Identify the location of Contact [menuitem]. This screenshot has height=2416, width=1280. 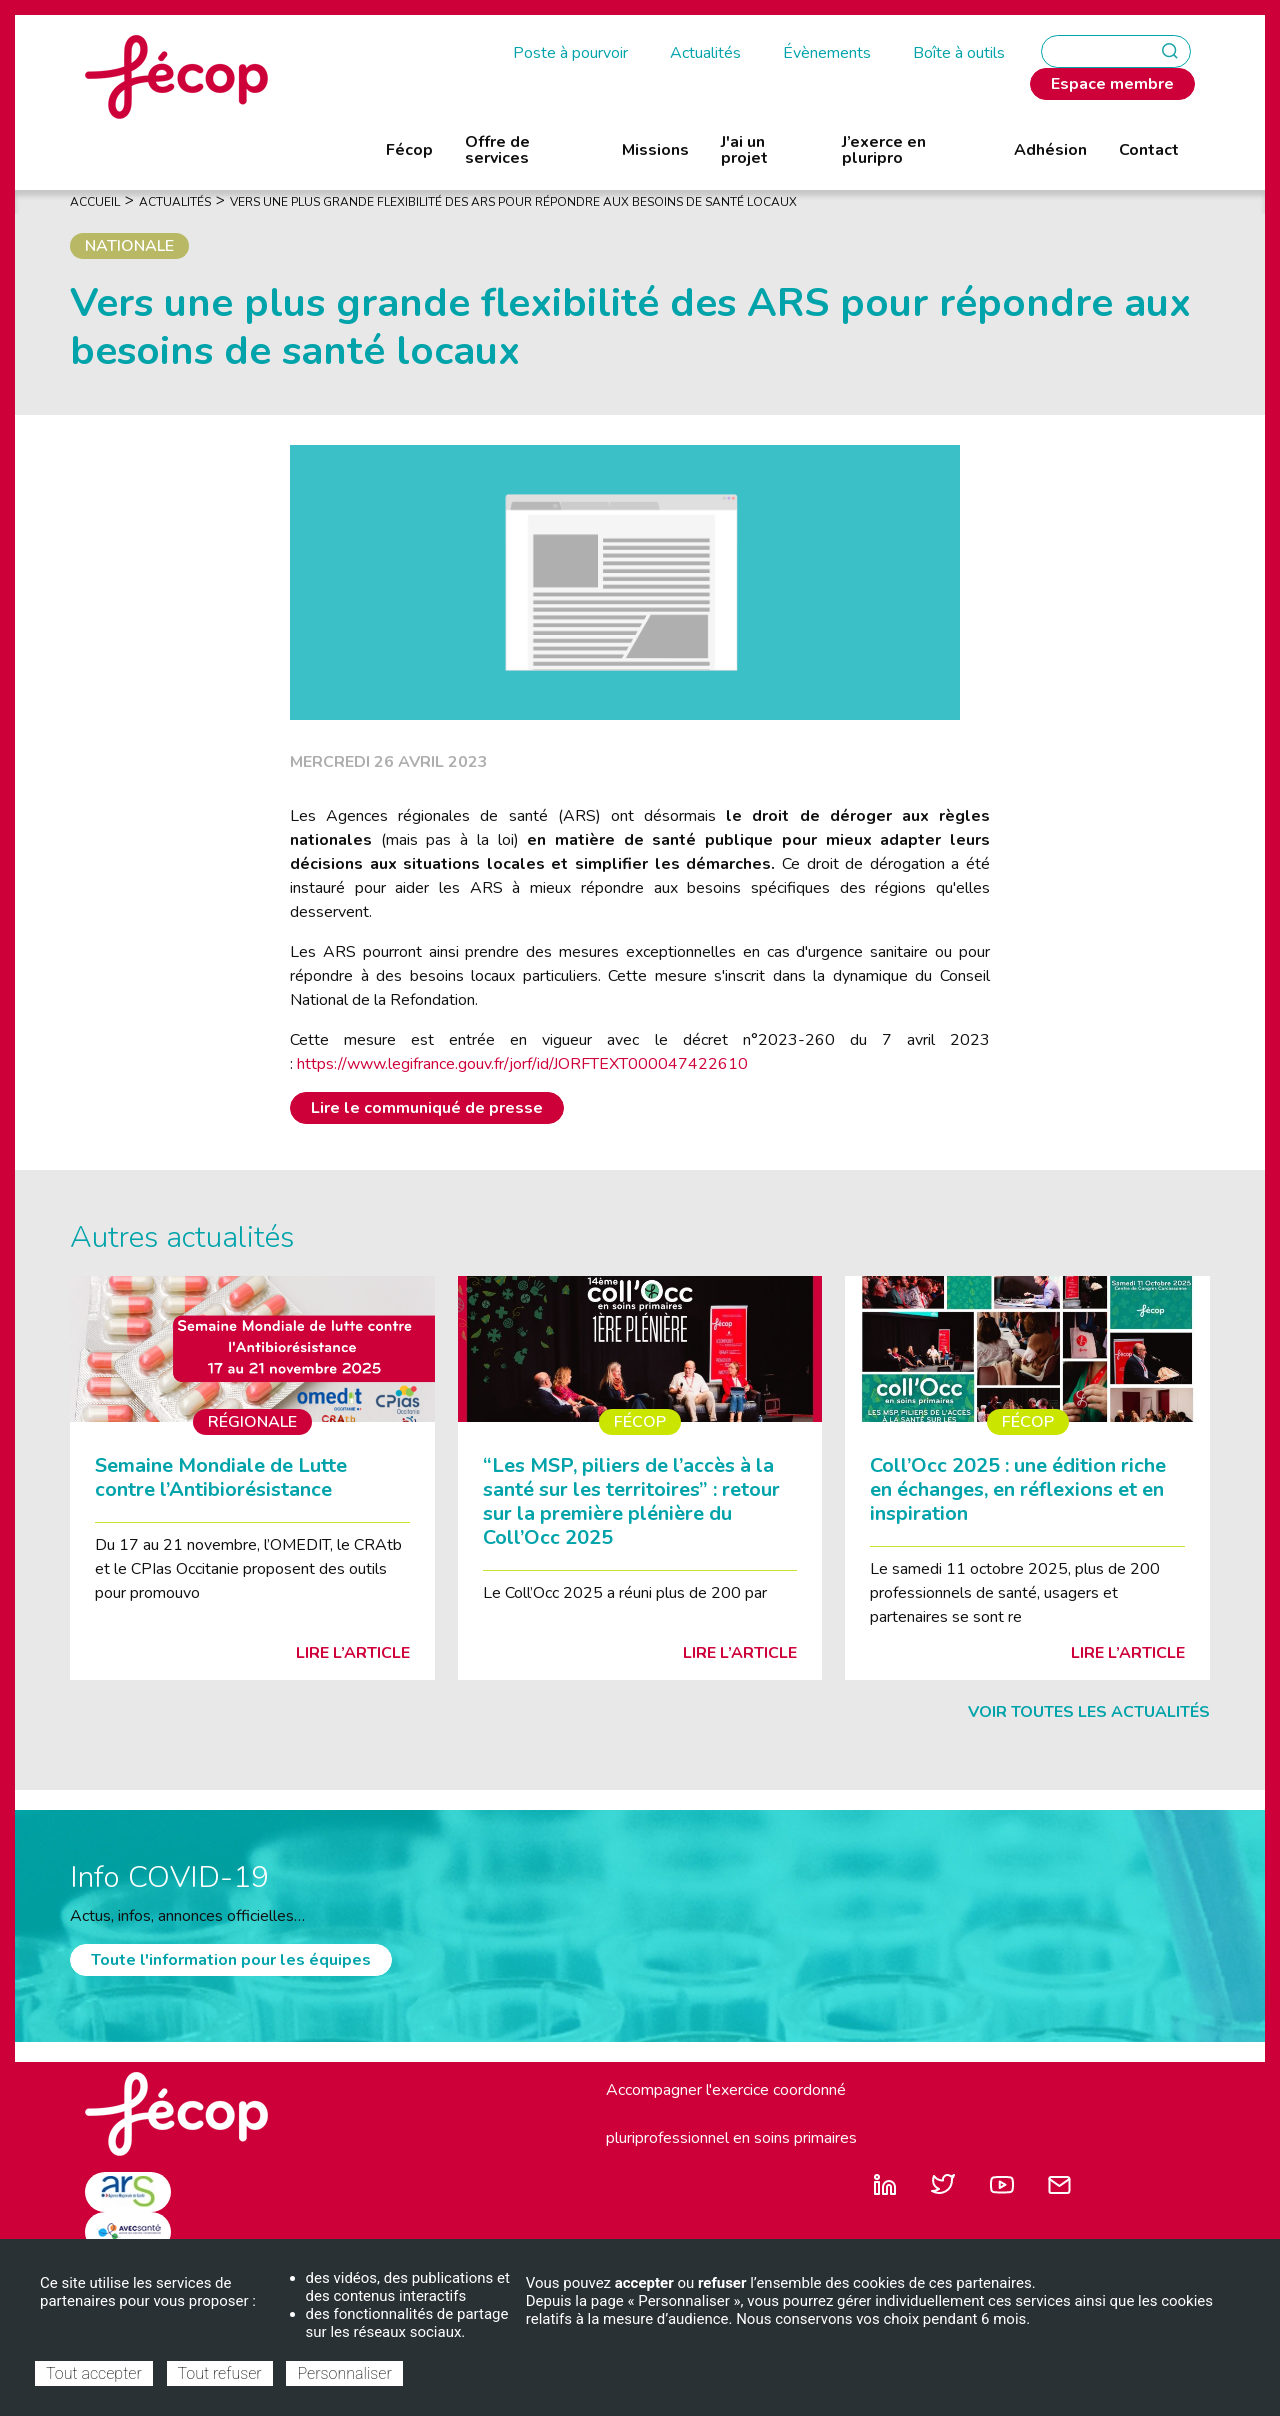
(1149, 150).